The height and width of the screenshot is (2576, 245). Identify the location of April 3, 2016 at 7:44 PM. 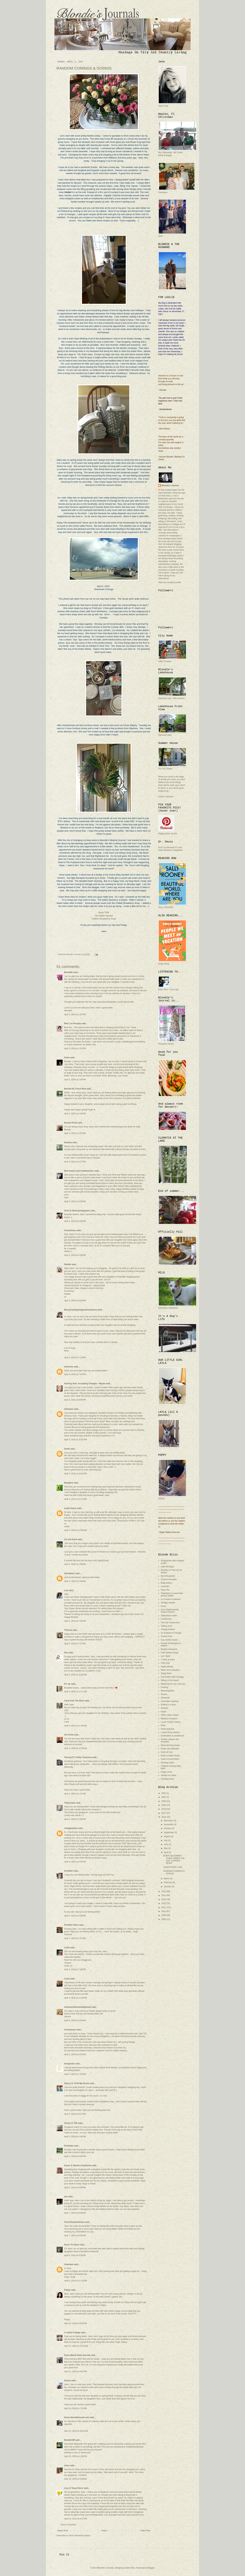
(75, 1374).